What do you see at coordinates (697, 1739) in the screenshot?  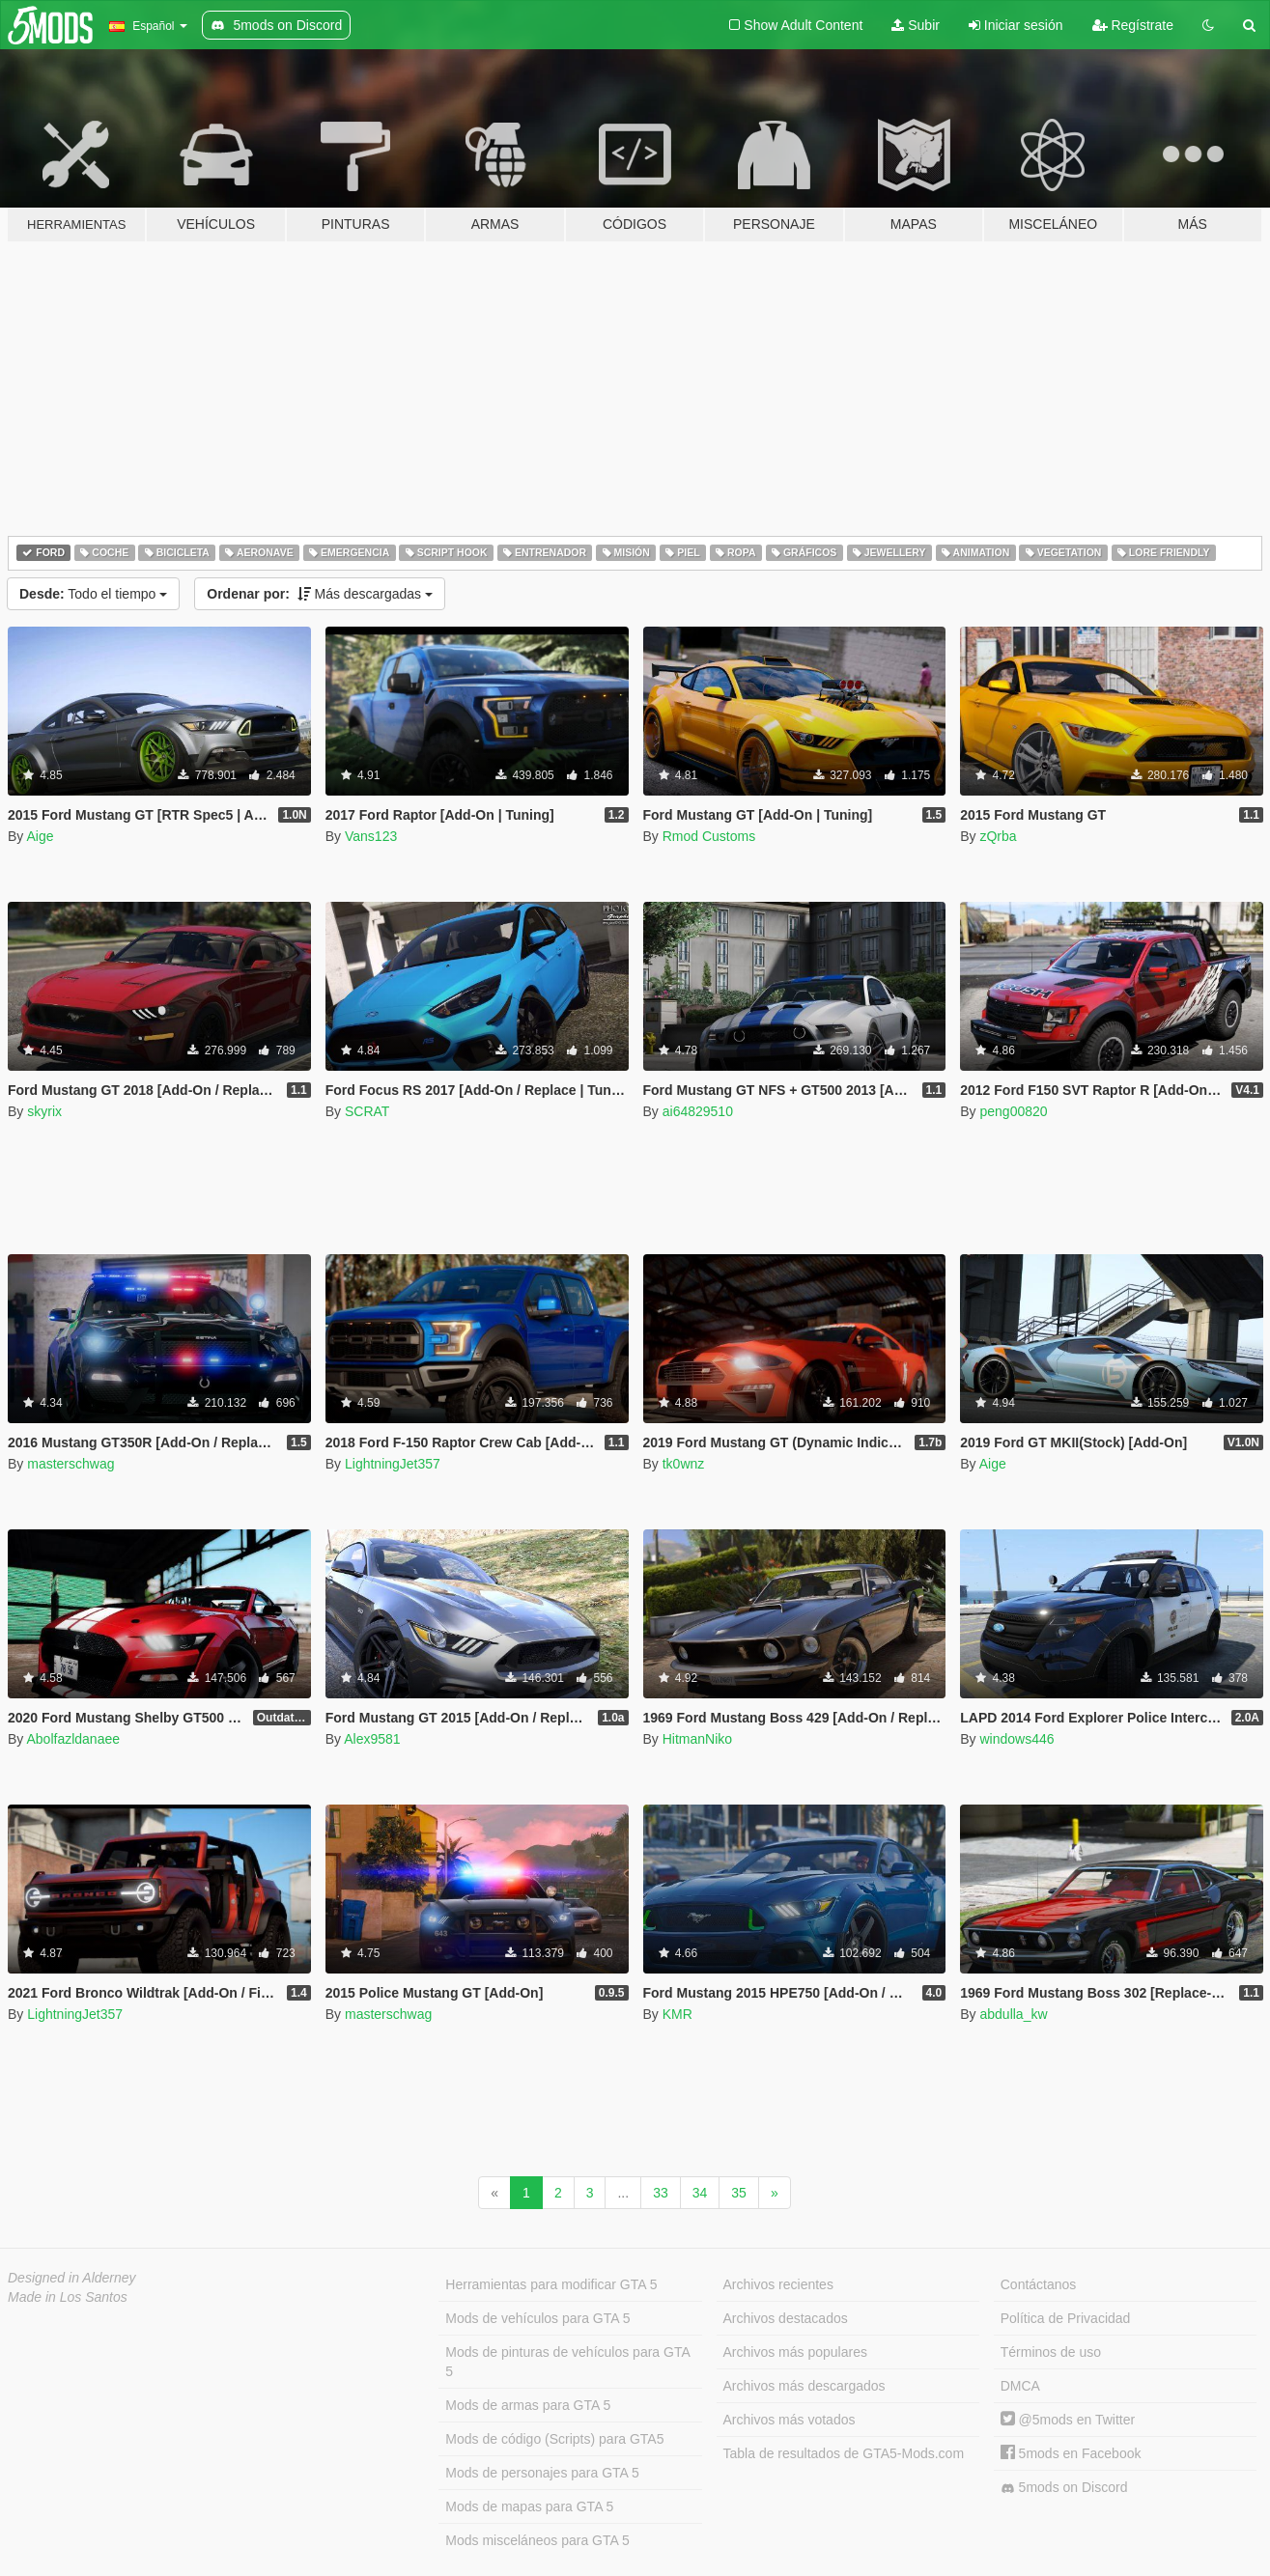 I see `HitmanNiko` at bounding box center [697, 1739].